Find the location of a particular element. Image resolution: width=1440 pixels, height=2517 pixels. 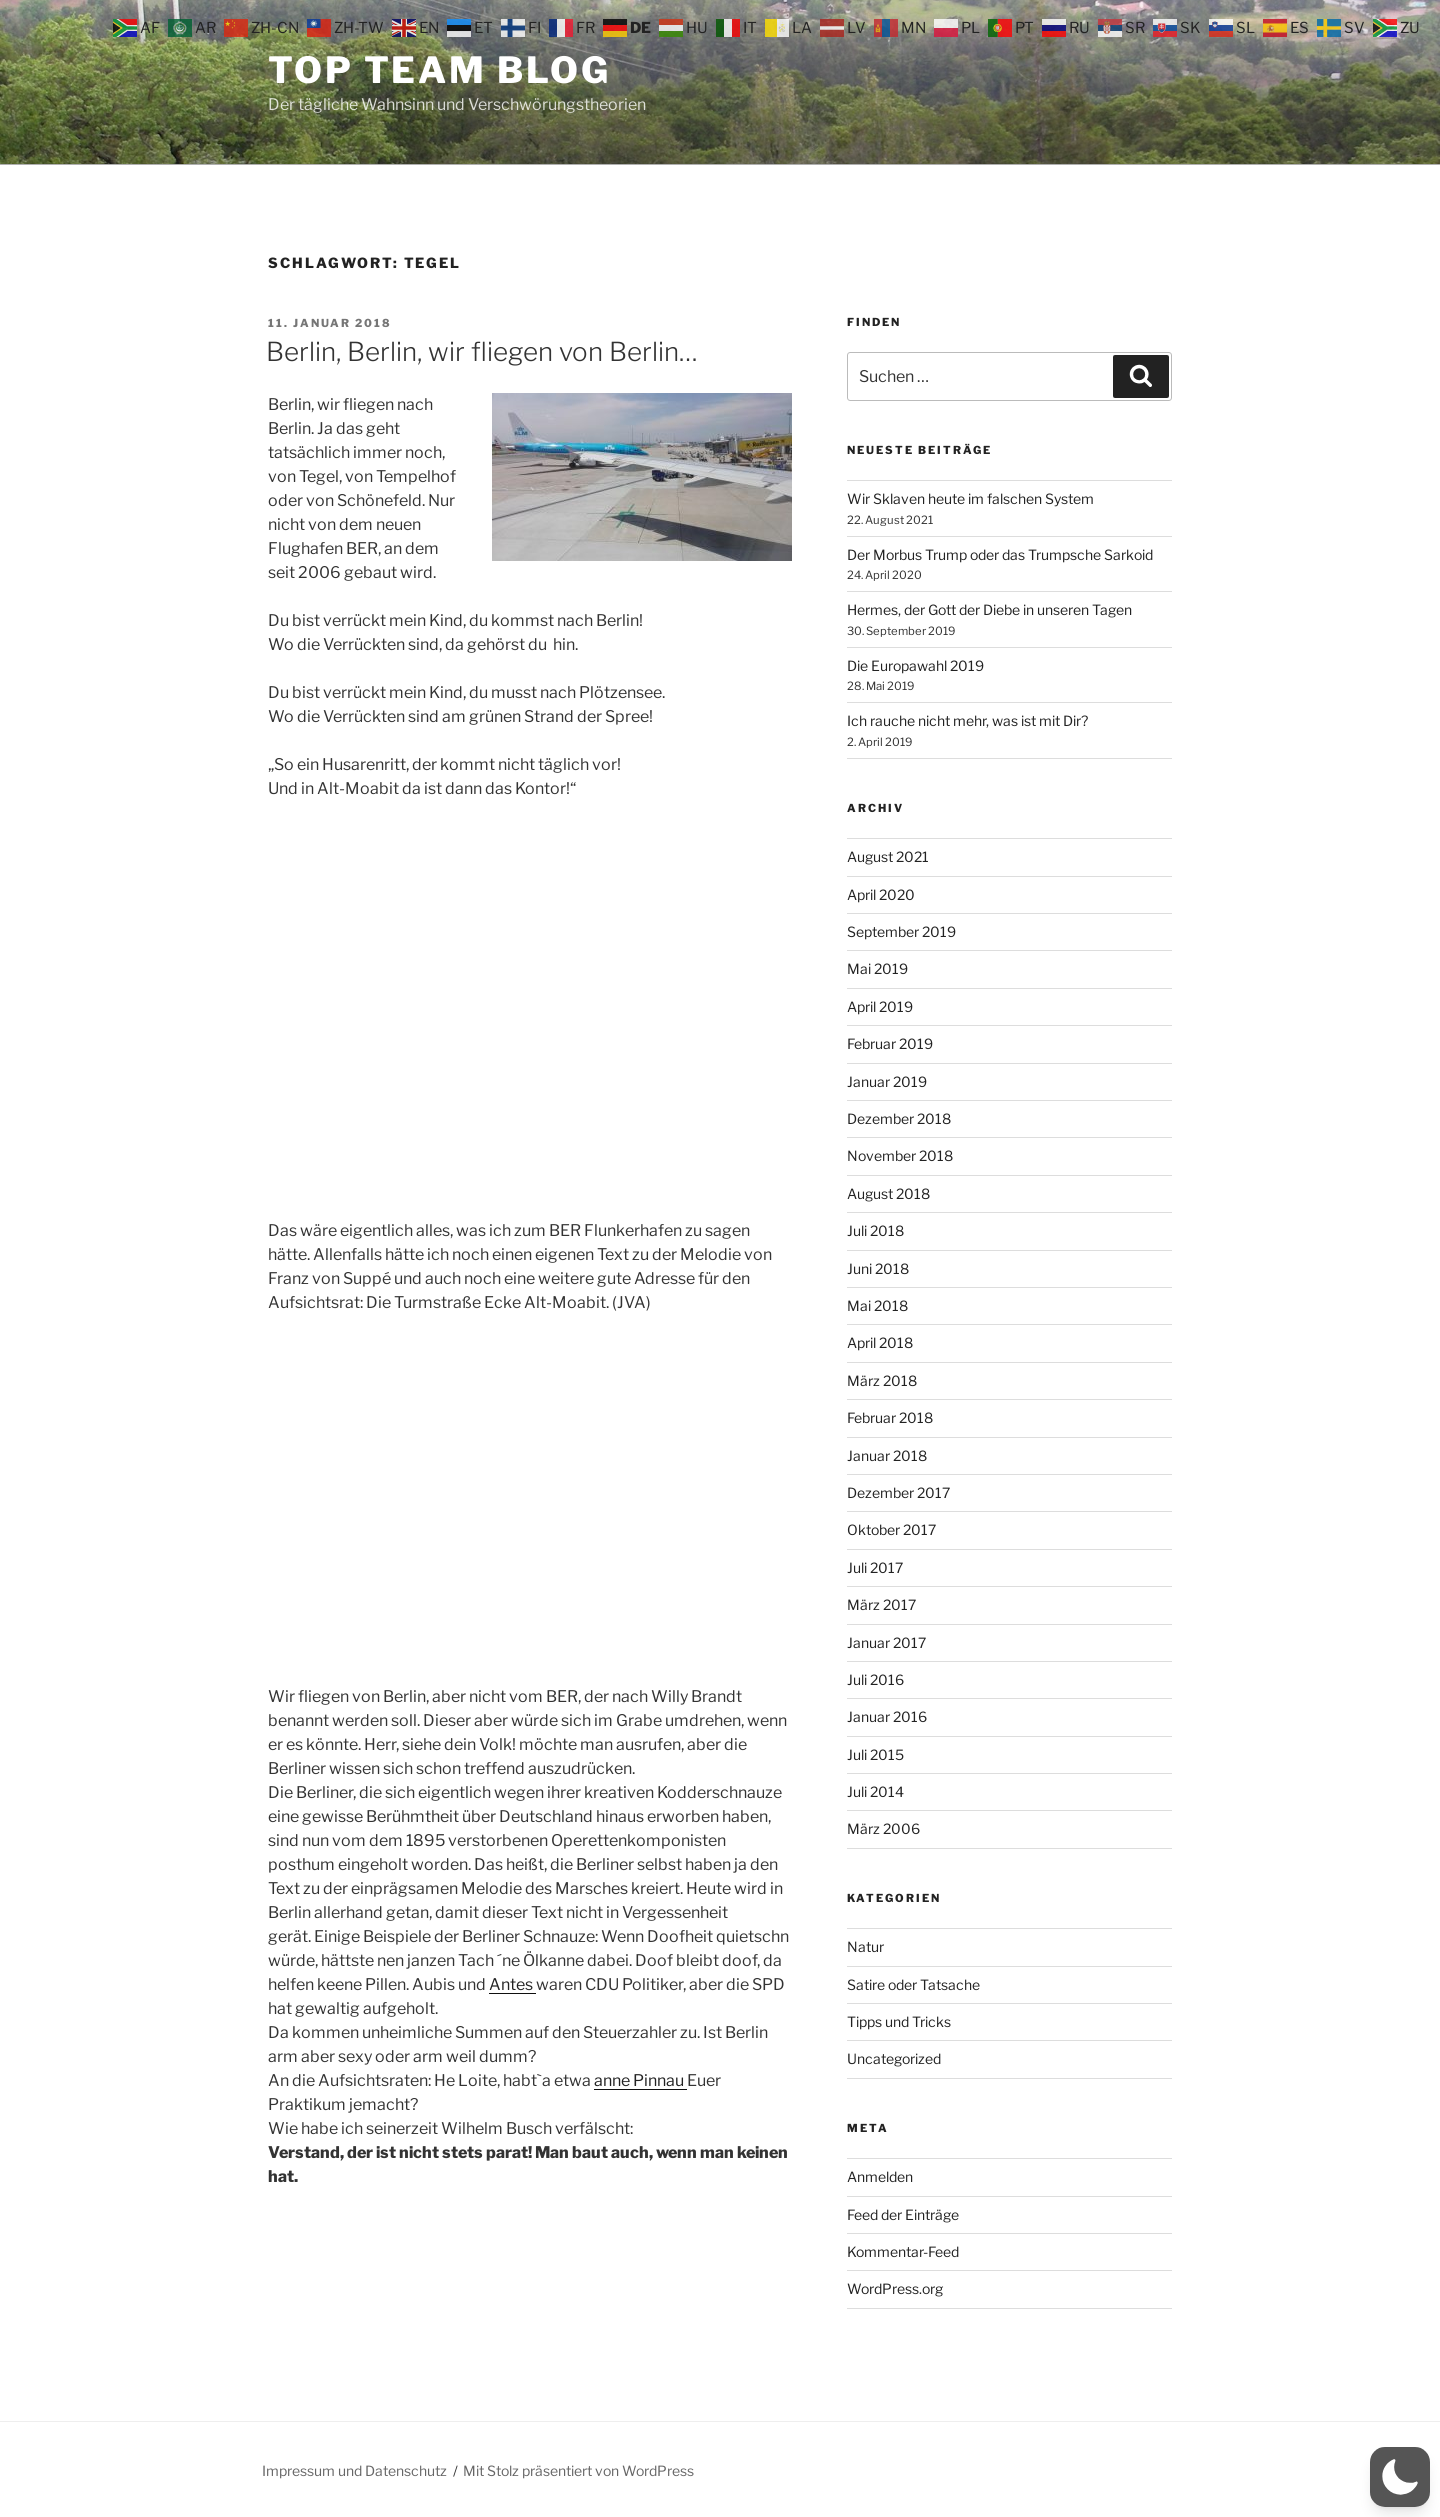

Juli 2018 is located at coordinates (875, 1230).